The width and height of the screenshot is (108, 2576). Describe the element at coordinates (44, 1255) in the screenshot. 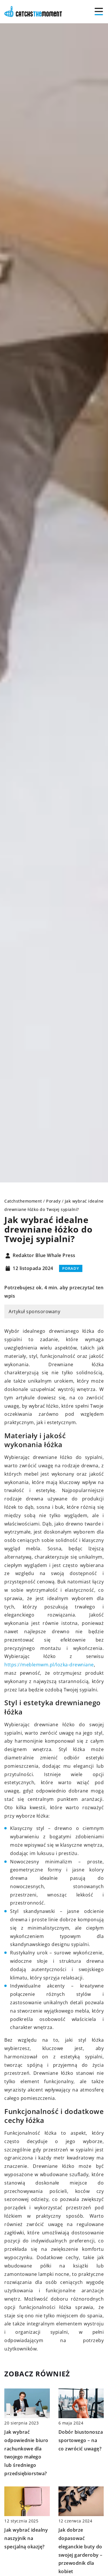

I see `Redaktor Blue Whale Press` at that location.